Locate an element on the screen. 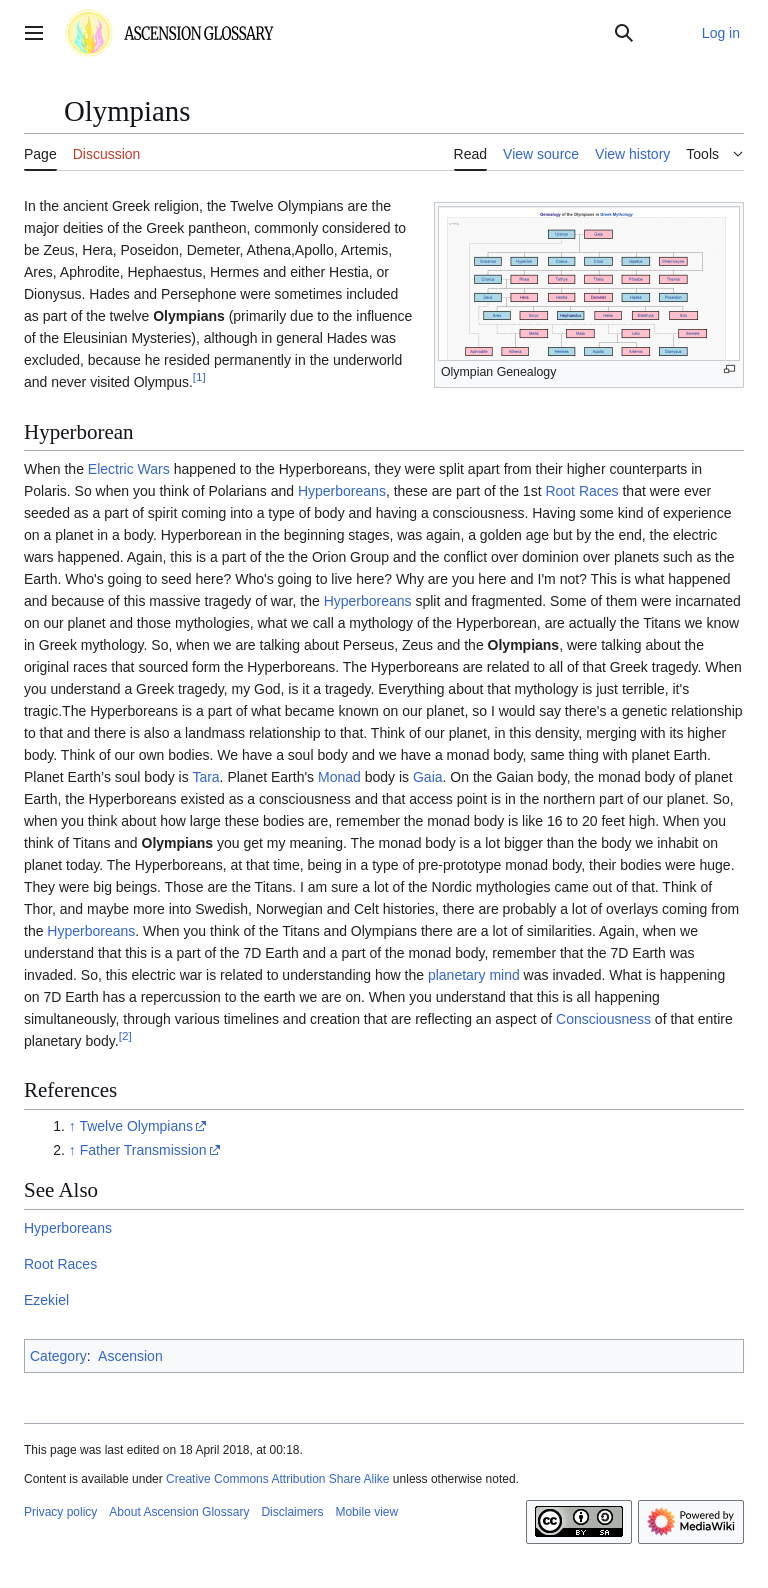  Disclaimers is located at coordinates (292, 1512).